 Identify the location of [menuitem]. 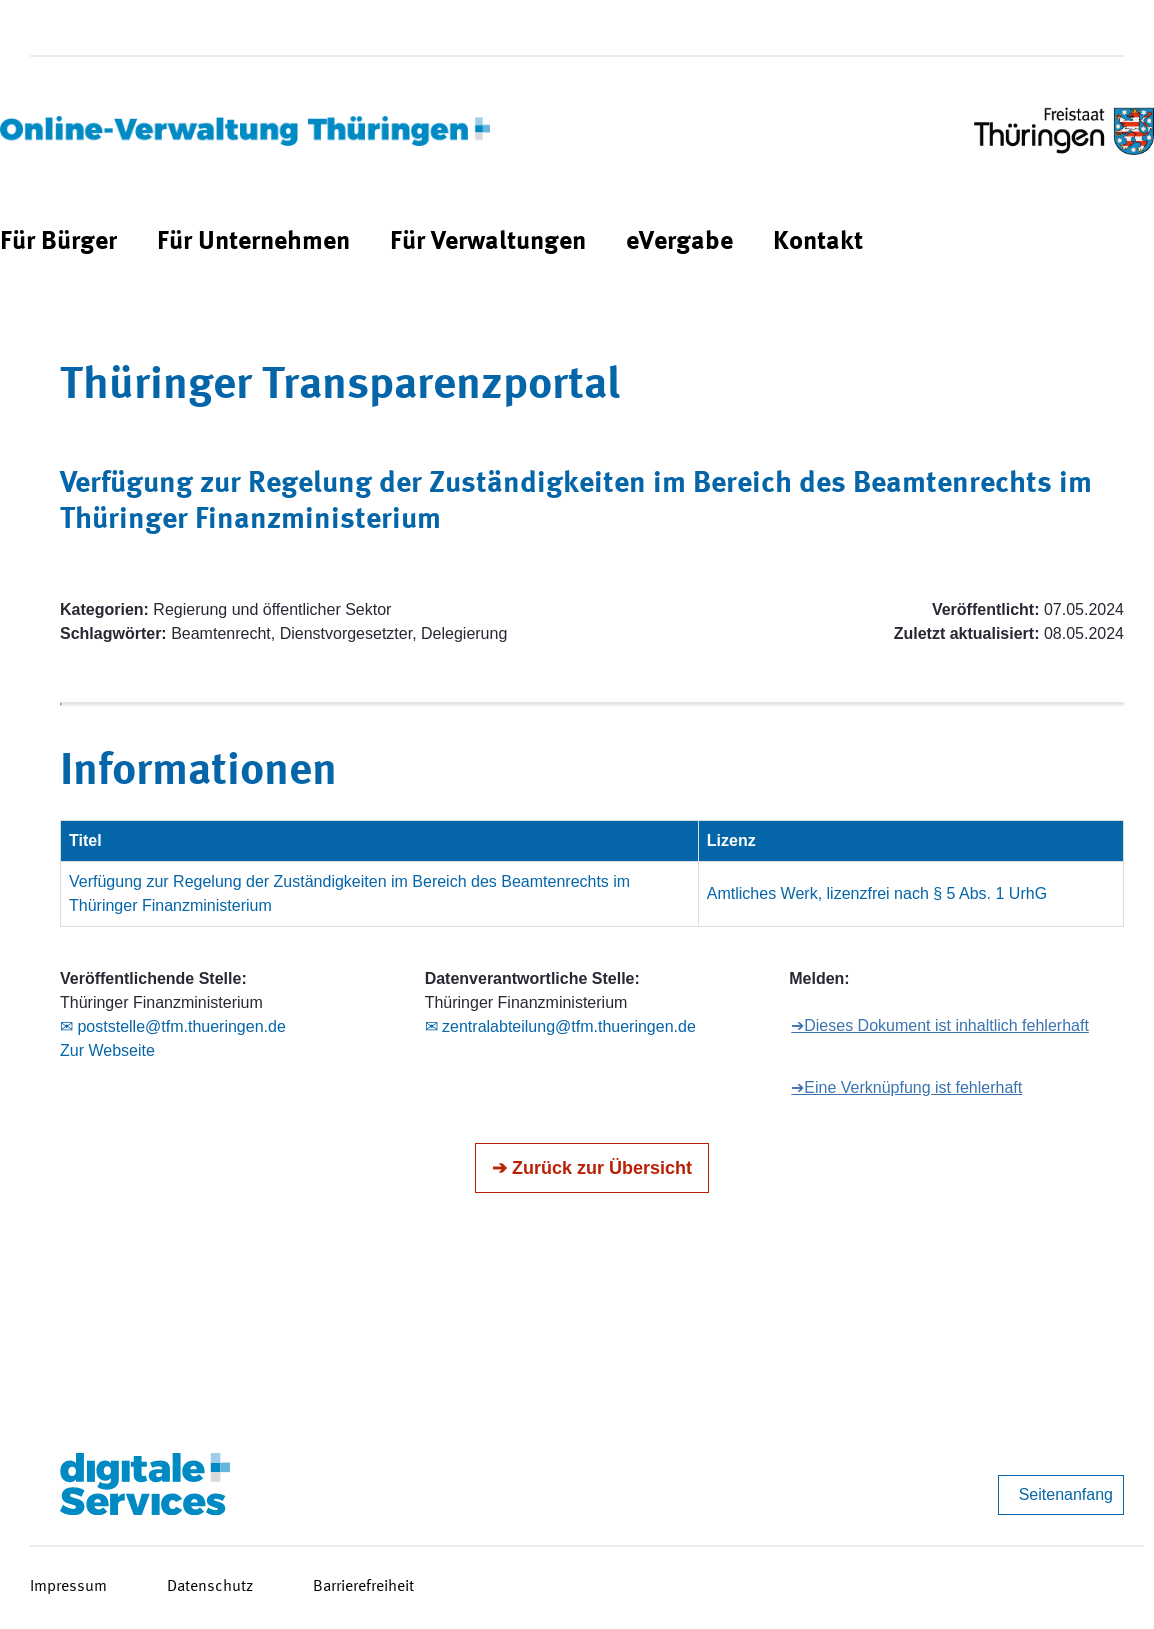
(58, 242).